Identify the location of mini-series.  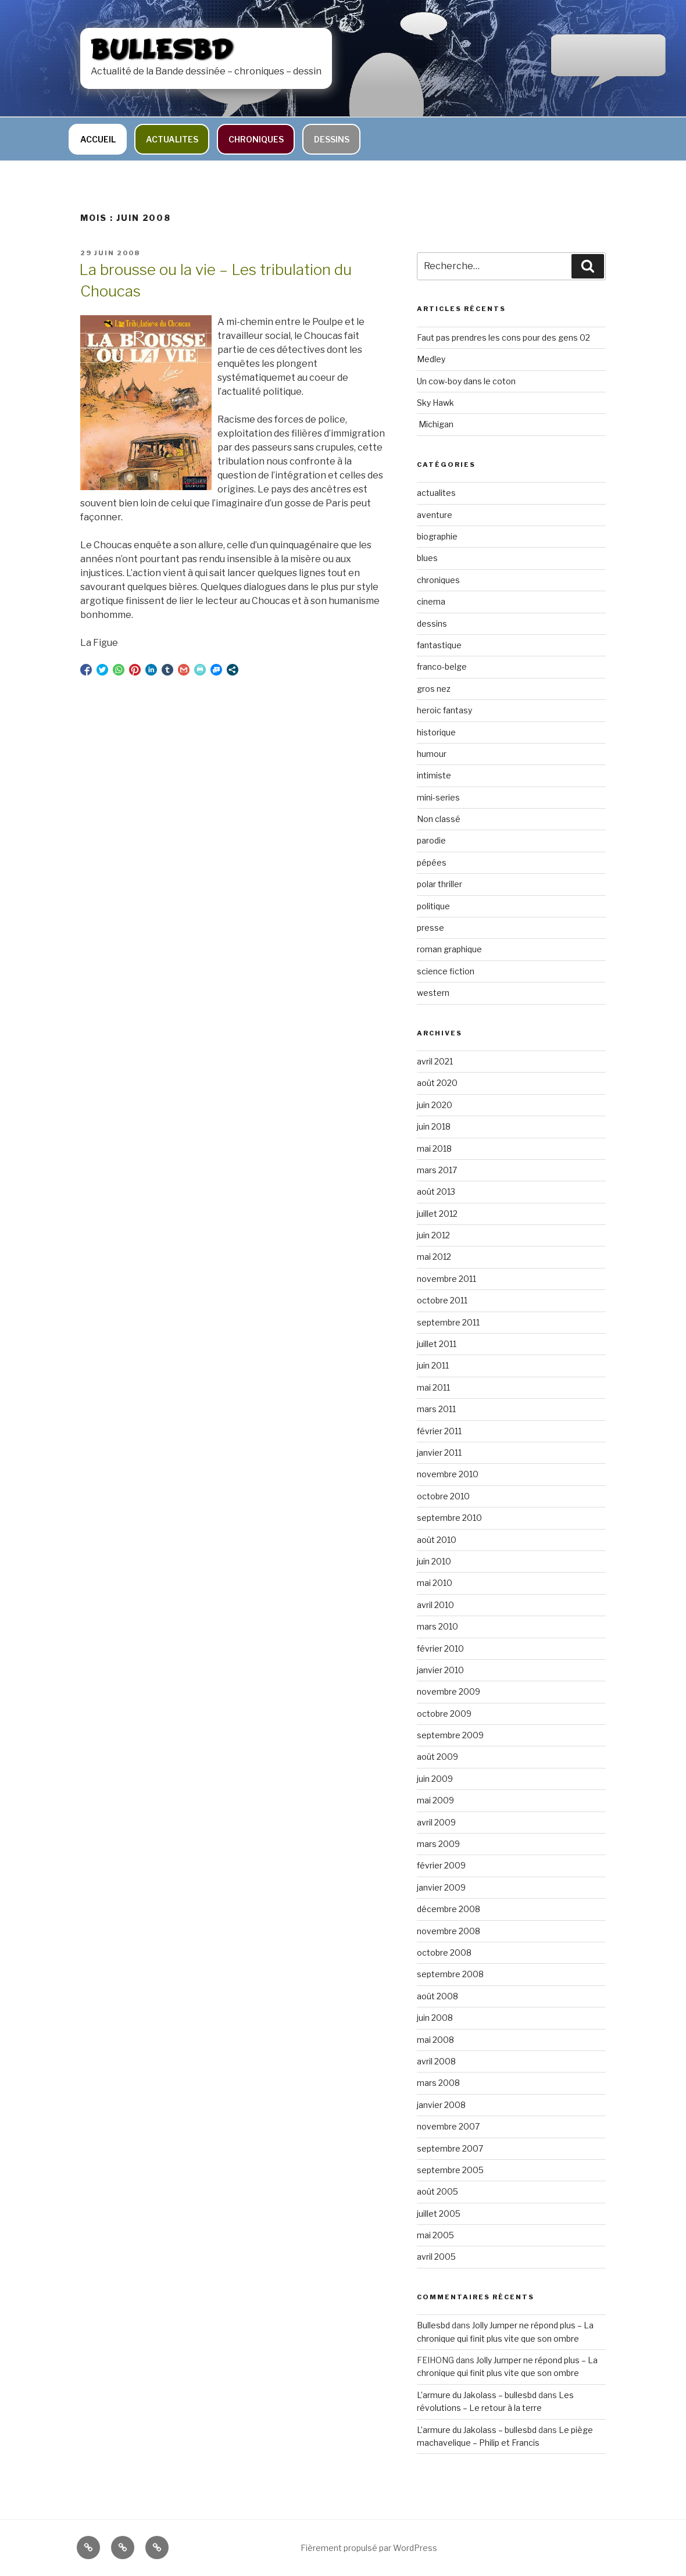
(438, 797).